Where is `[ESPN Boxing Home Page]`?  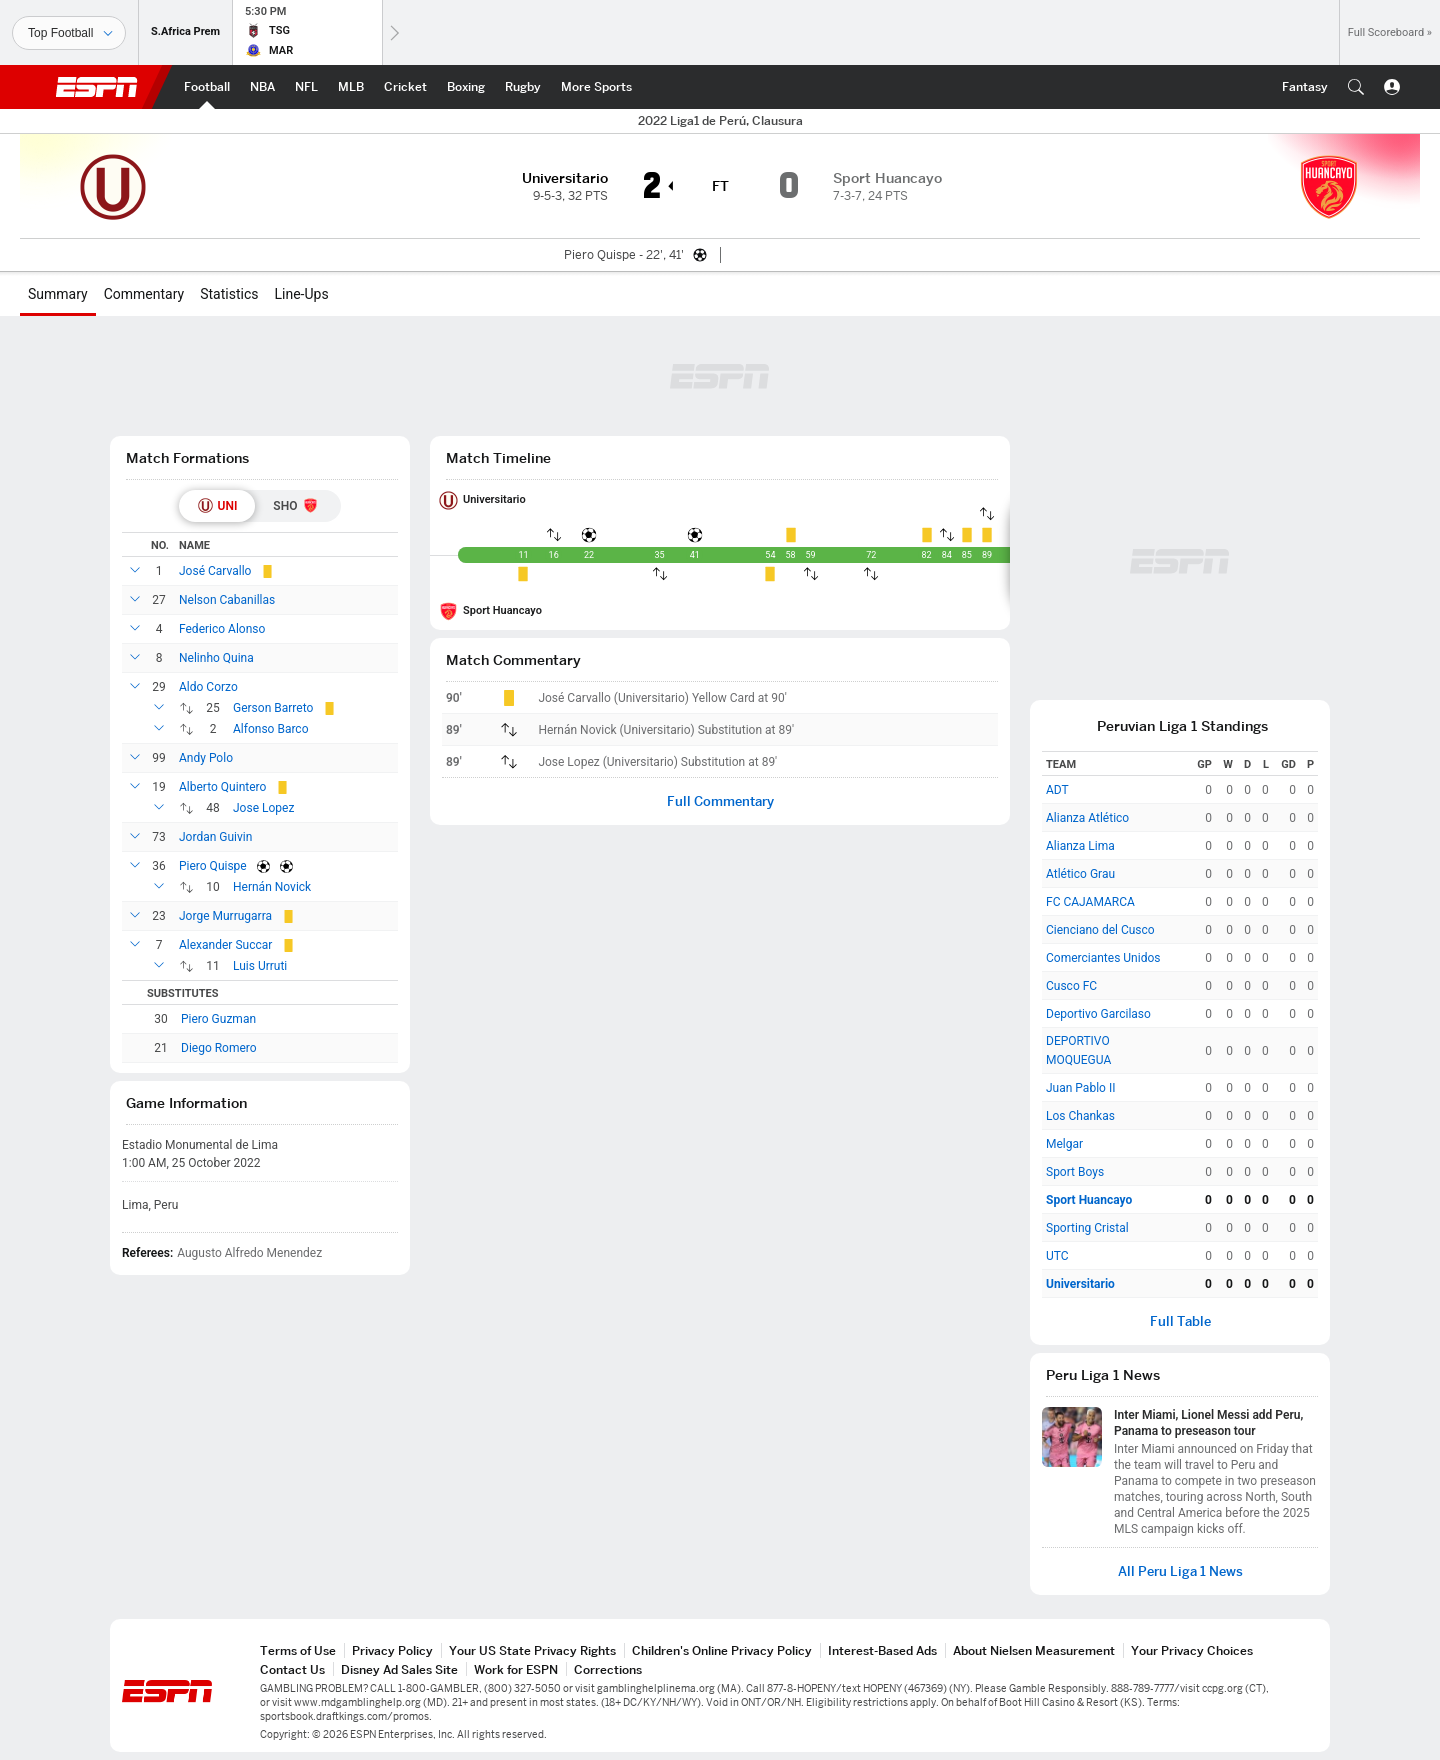 [ESPN Boxing Home Page] is located at coordinates (466, 87).